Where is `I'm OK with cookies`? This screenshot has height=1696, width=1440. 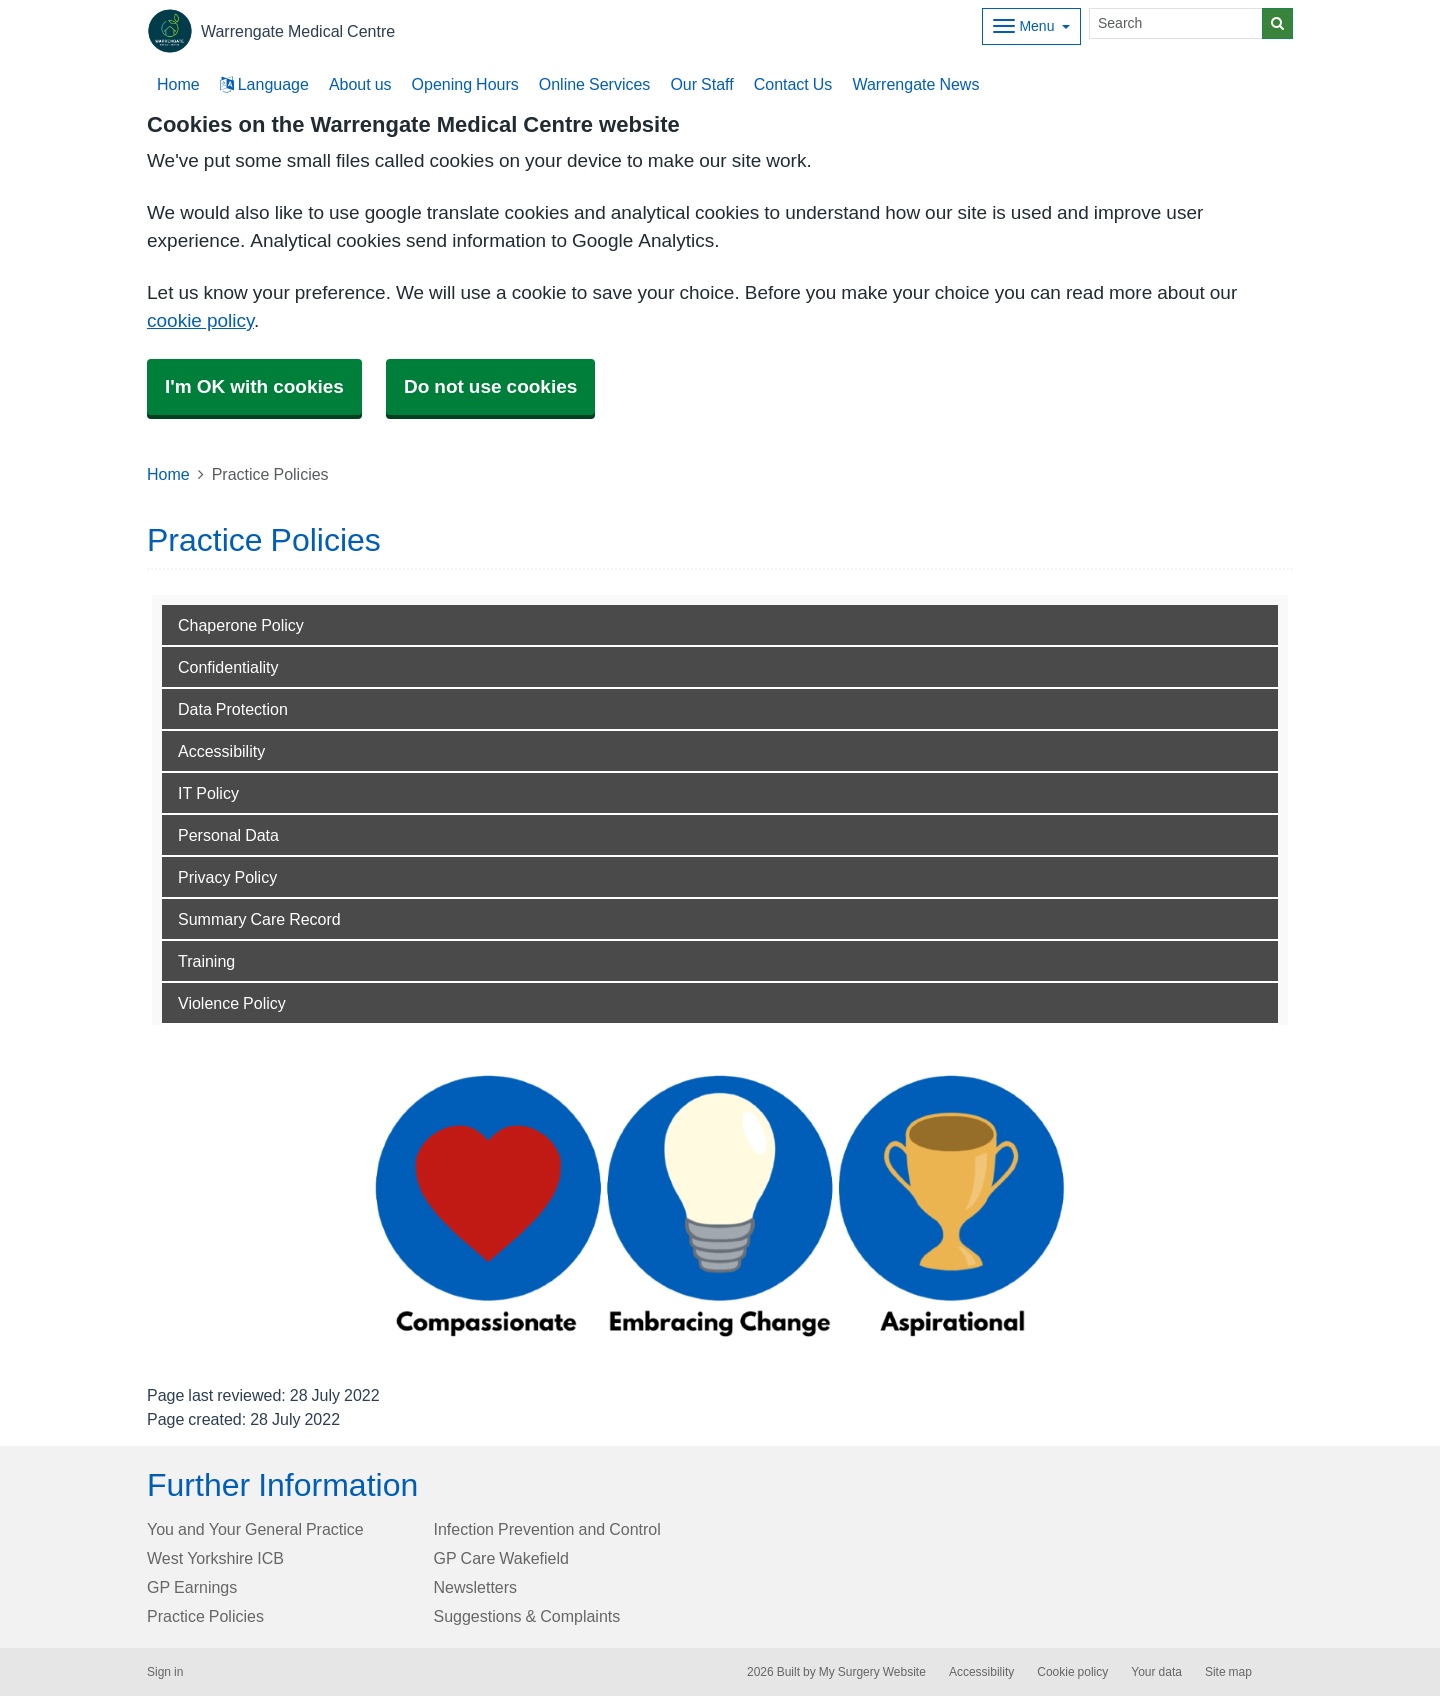
I'm OK with cookies is located at coordinates (254, 386).